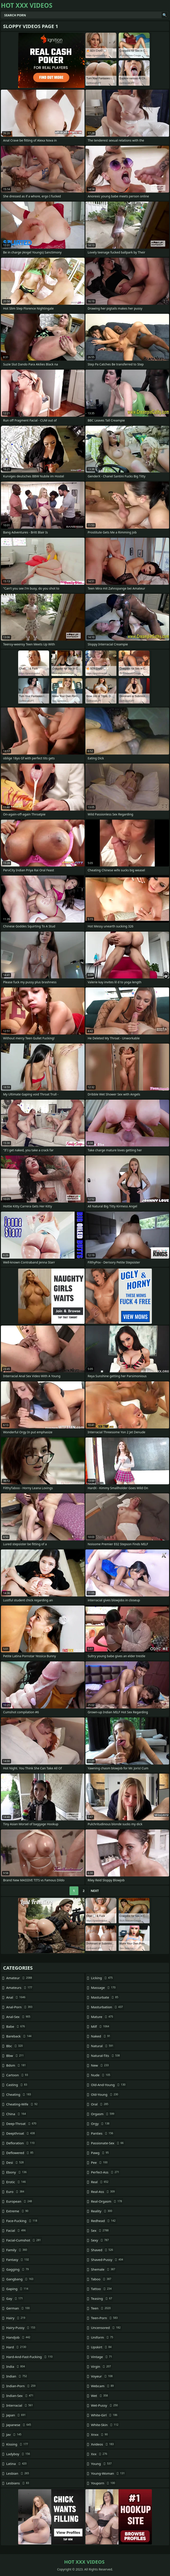  Describe the element at coordinates (105, 2405) in the screenshot. I see `wet-pussy` at that location.